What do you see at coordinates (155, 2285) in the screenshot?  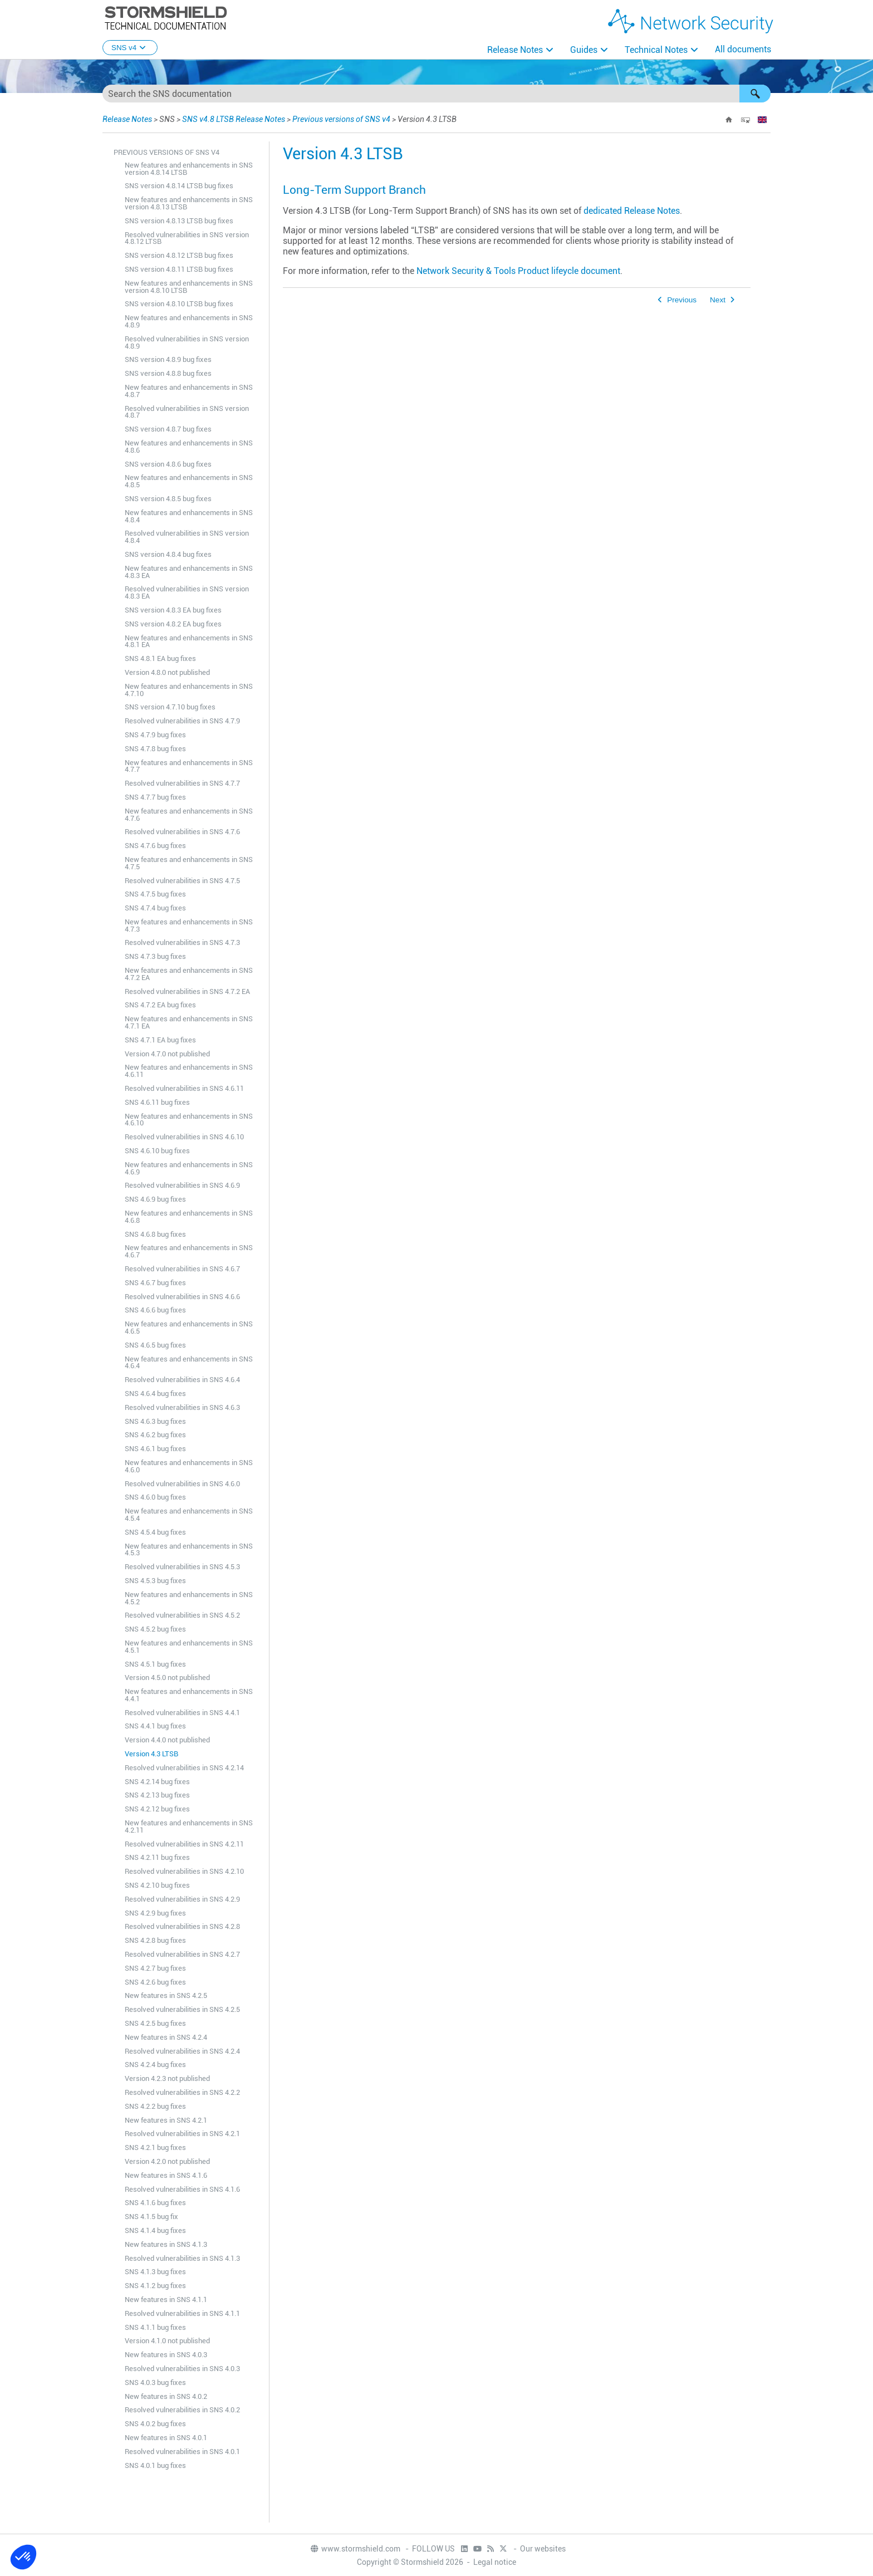 I see `SNS 4.1.2 bug fixes` at bounding box center [155, 2285].